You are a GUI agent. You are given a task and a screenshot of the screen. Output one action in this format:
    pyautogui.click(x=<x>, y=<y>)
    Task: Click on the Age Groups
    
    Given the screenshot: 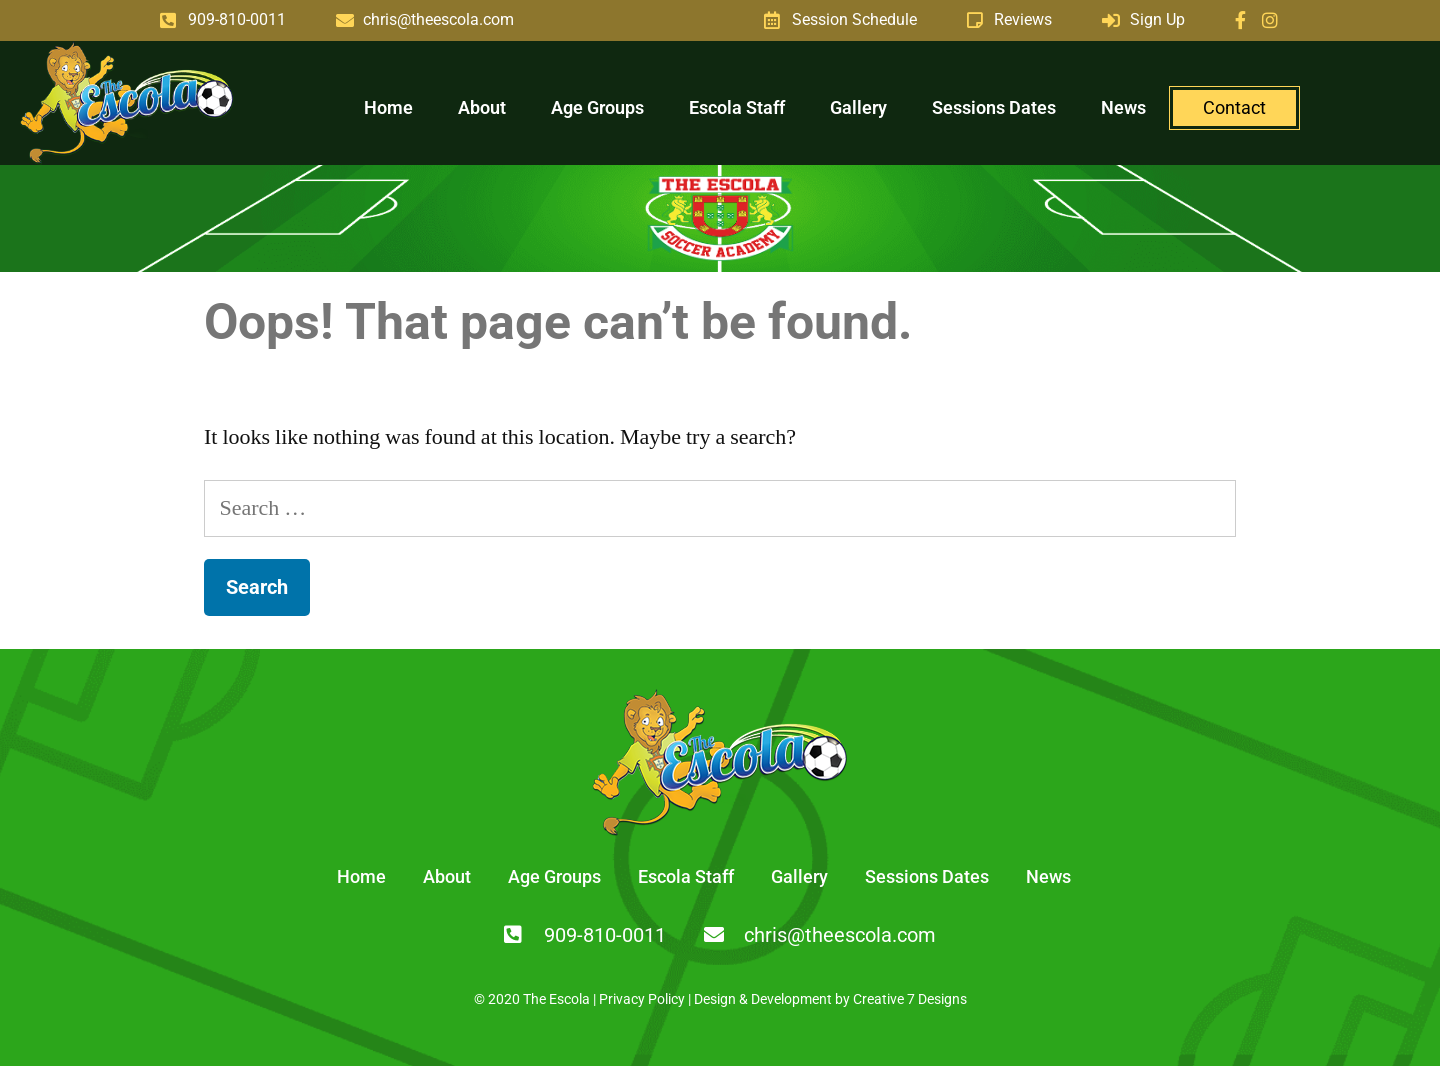 What is the action you would take?
    pyautogui.click(x=597, y=107)
    